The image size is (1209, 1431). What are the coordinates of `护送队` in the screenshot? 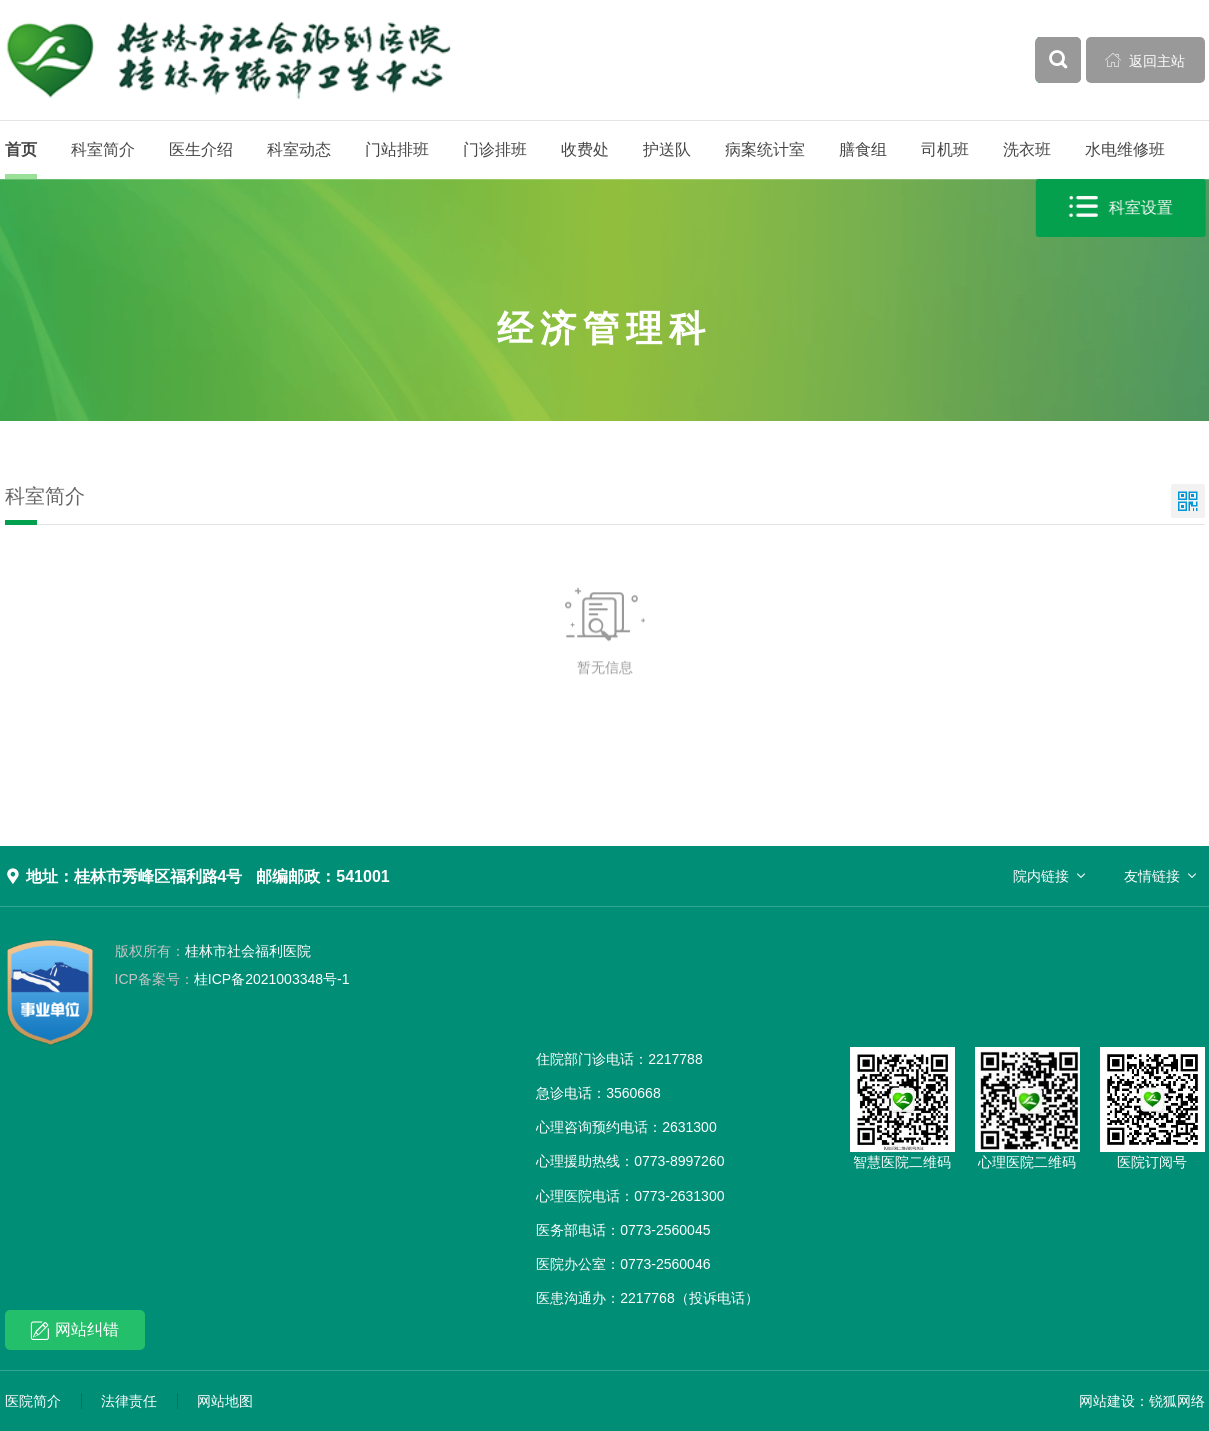 It's located at (667, 149).